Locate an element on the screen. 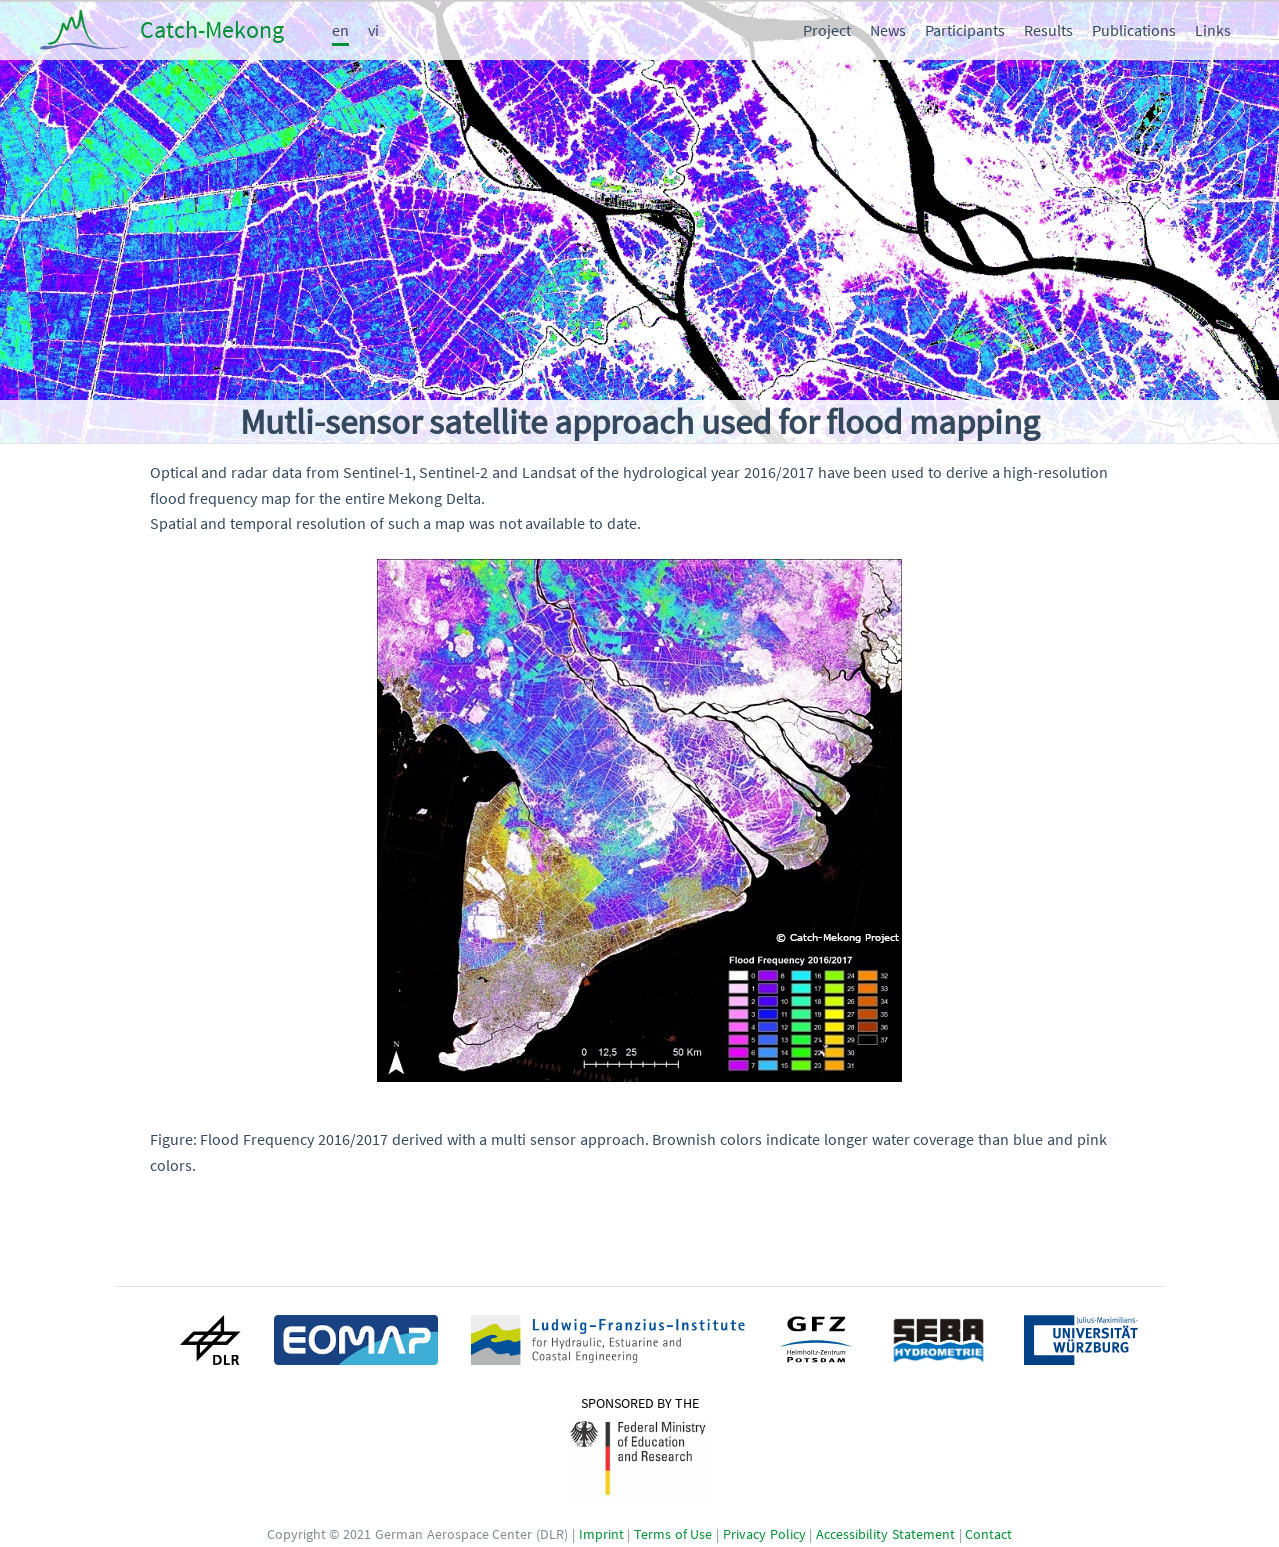 The width and height of the screenshot is (1279, 1547). Accessibility Statement is located at coordinates (885, 1535).